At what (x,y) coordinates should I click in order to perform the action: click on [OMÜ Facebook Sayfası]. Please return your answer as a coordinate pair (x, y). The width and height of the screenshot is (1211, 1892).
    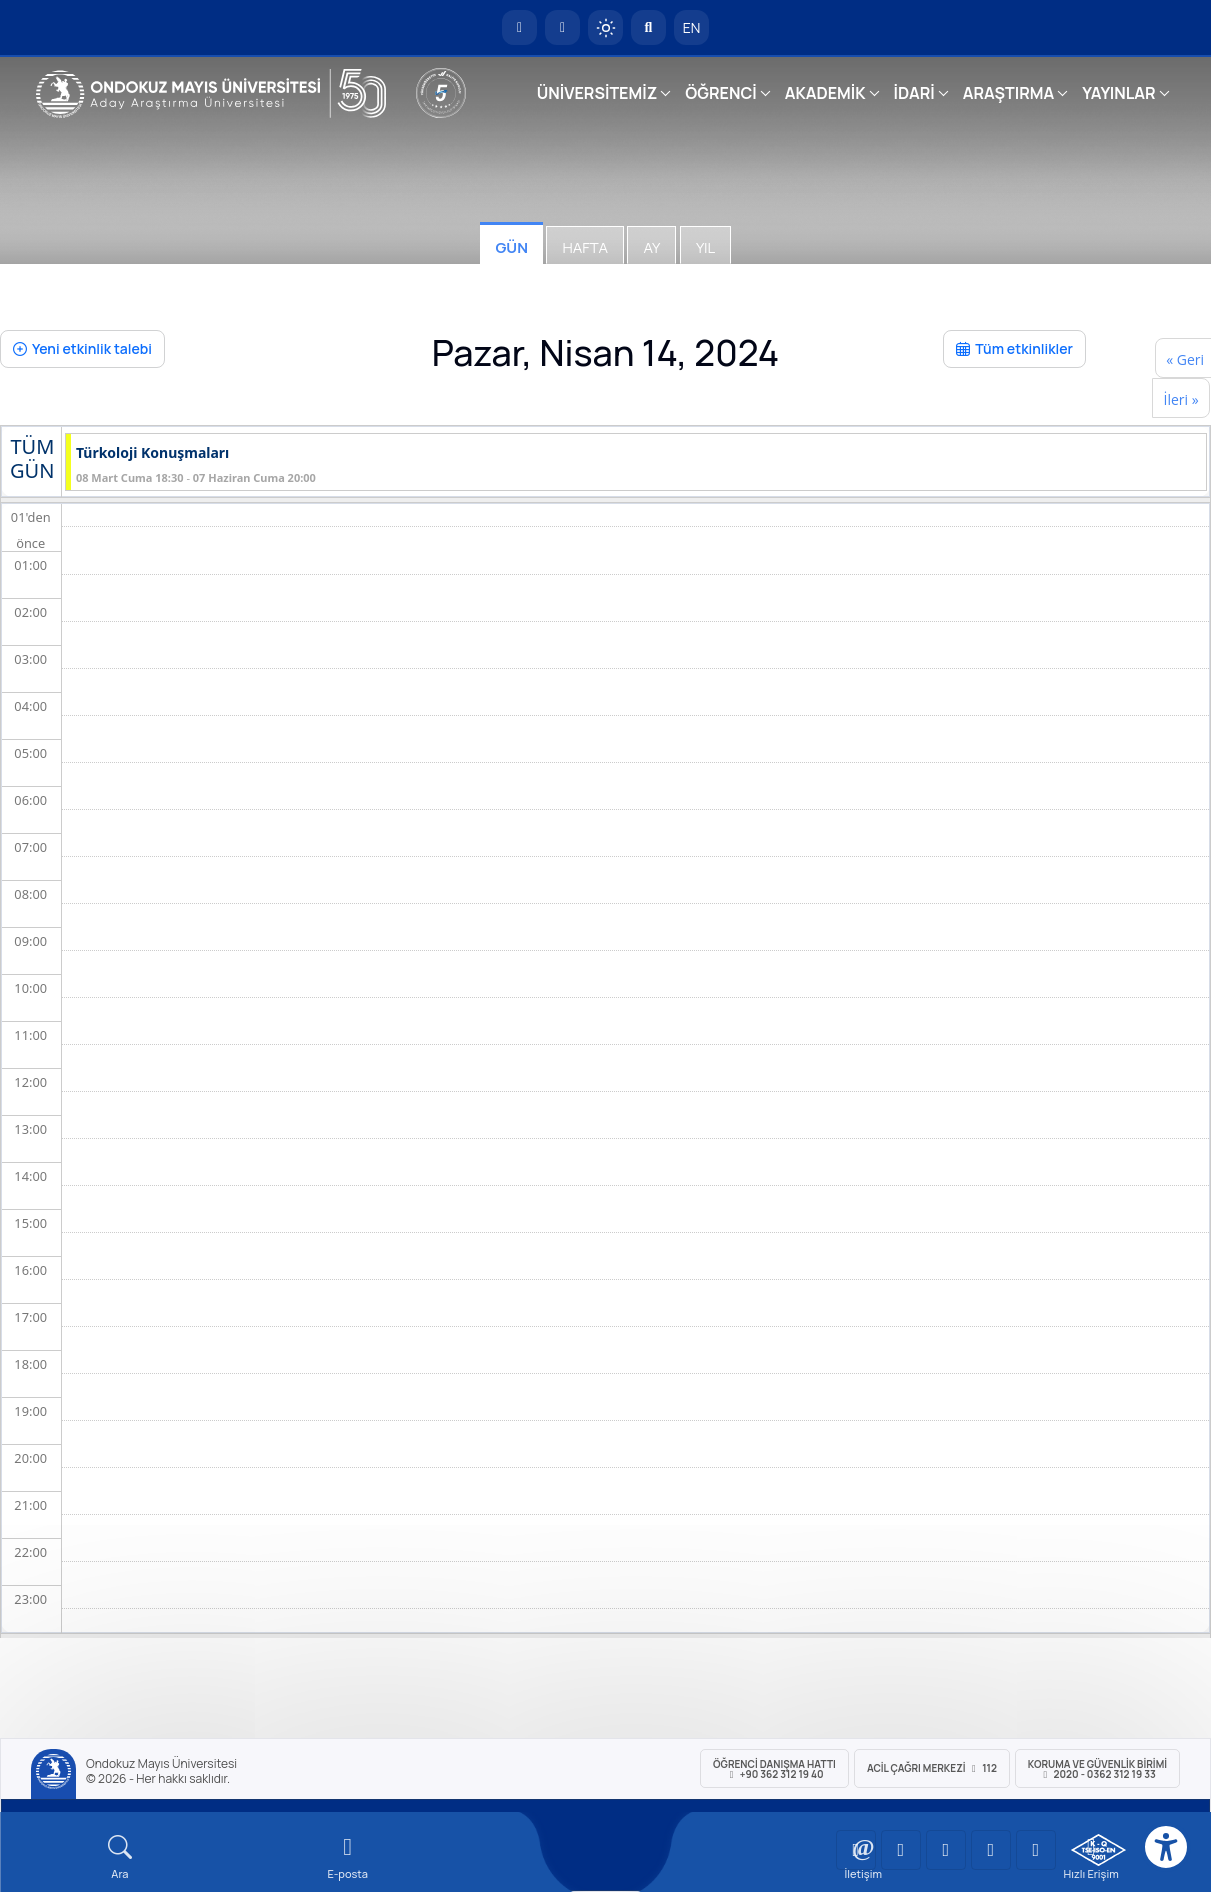
    Looking at the image, I should click on (1036, 1850).